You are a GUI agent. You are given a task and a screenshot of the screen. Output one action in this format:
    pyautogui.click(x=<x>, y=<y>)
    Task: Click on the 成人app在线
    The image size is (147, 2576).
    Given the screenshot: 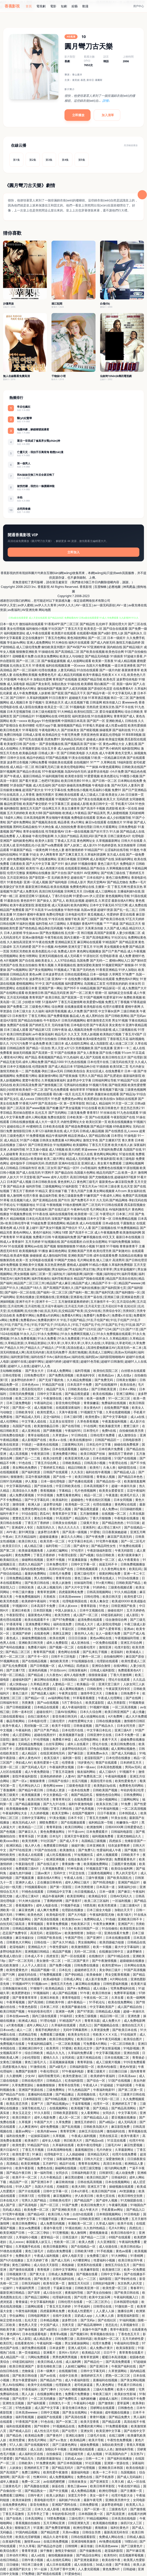 What is the action you would take?
    pyautogui.click(x=66, y=748)
    